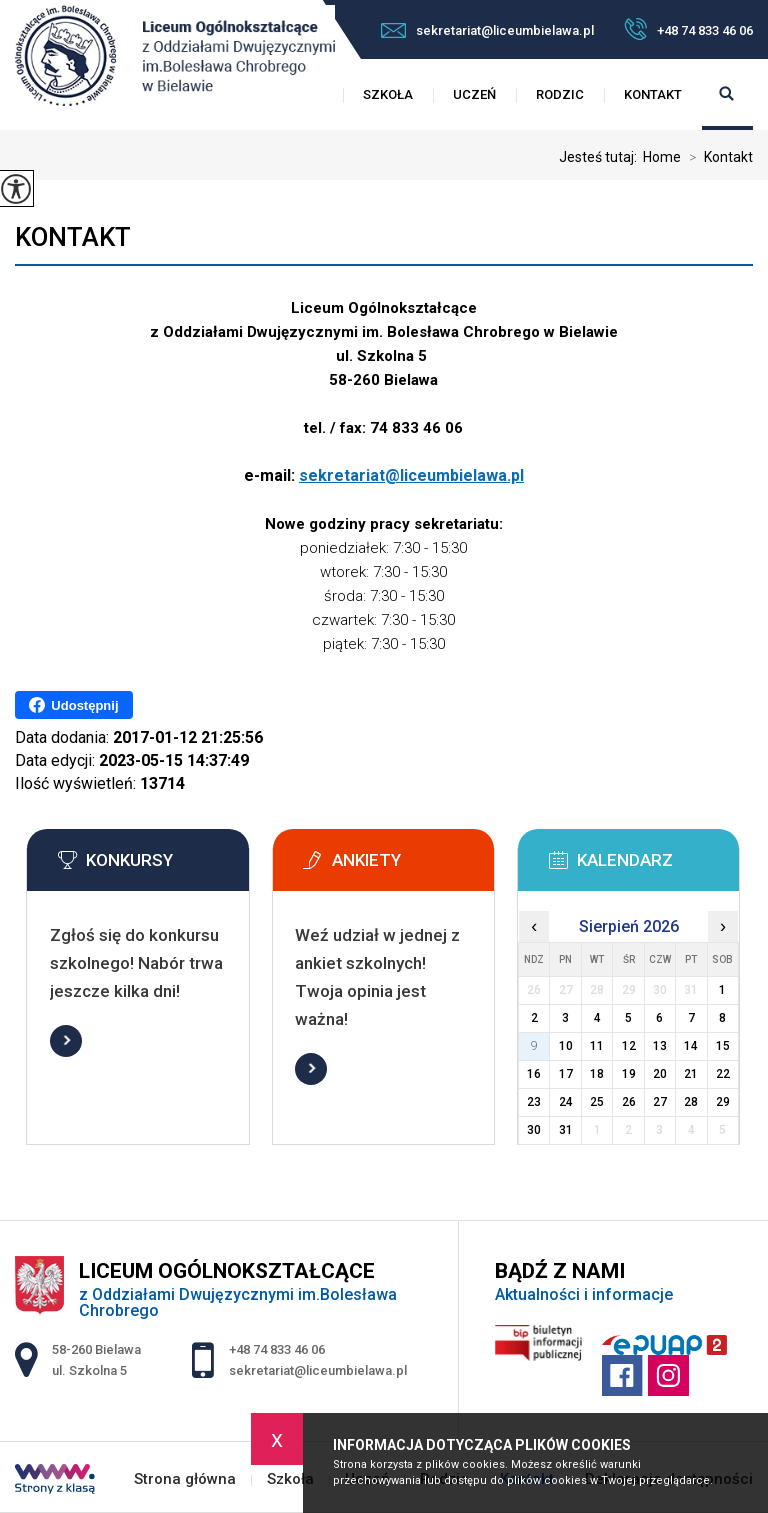 Image resolution: width=768 pixels, height=1513 pixels. What do you see at coordinates (566, 1046) in the screenshot?
I see `10` at bounding box center [566, 1046].